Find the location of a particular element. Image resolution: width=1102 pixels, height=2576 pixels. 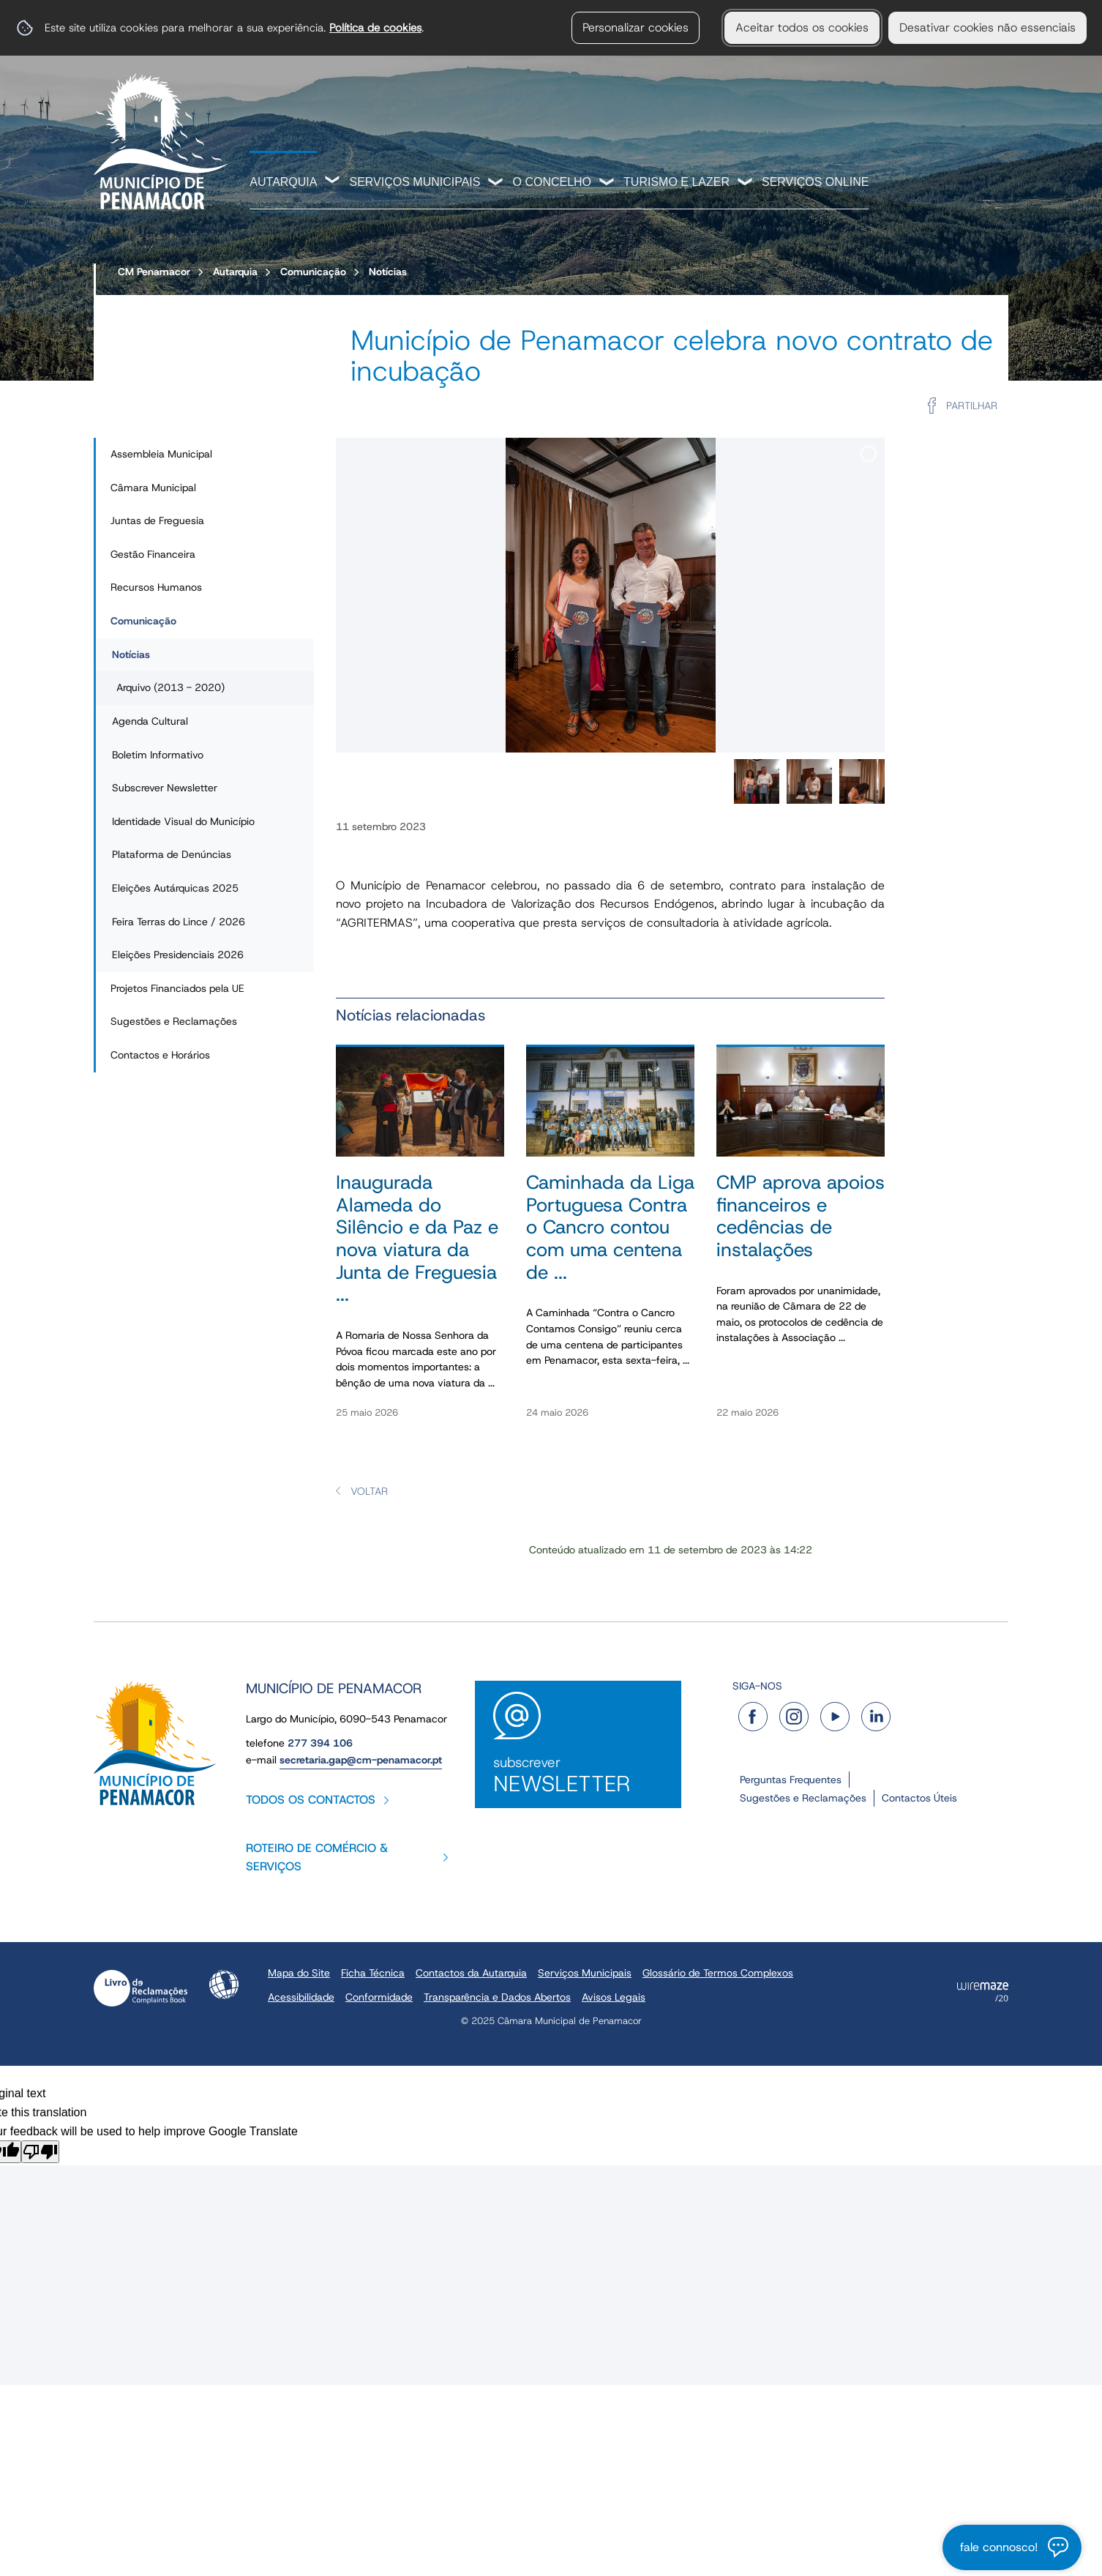

[Poor translation] is located at coordinates (40, 2151).